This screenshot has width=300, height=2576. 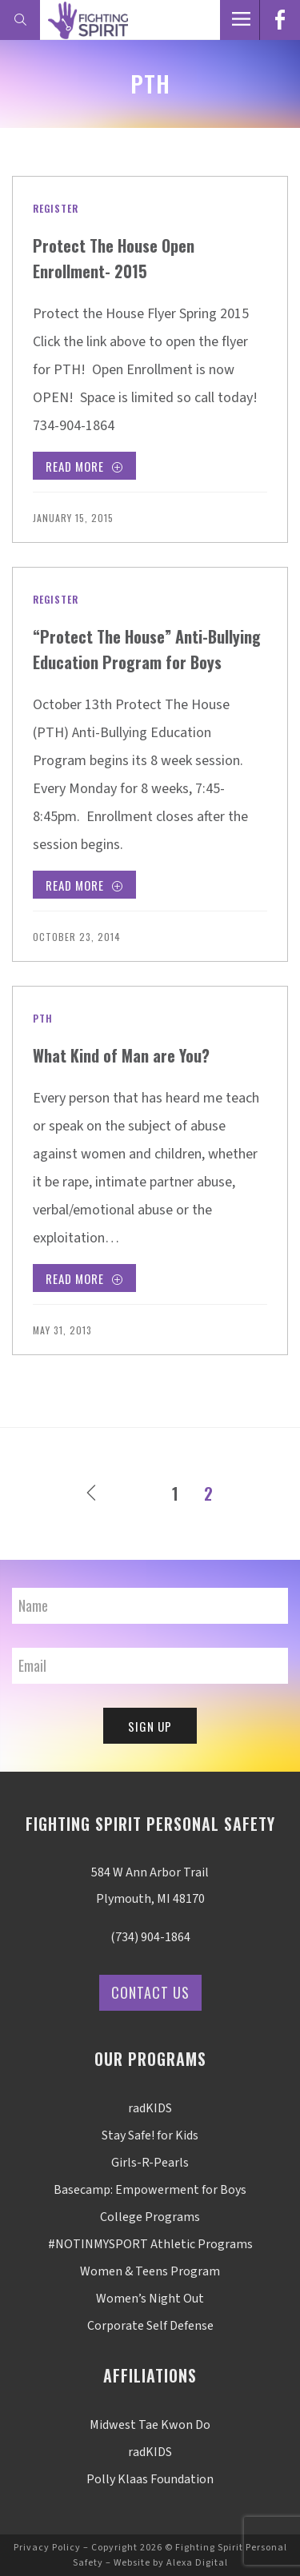 I want to click on Stay Safe! for Kids, so click(x=150, y=2135).